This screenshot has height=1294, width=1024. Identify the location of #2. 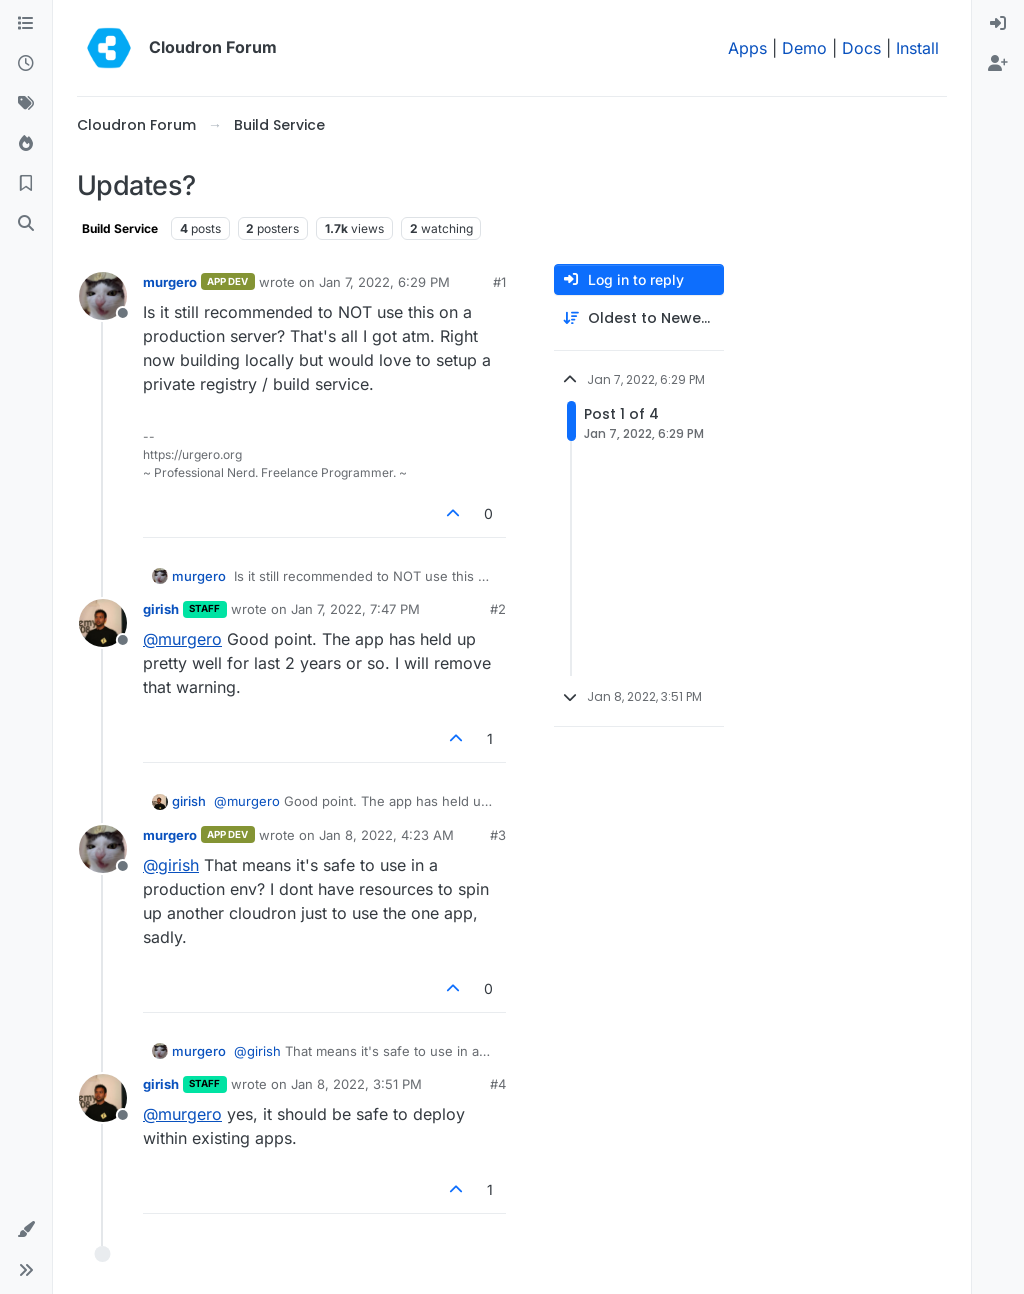
(498, 609).